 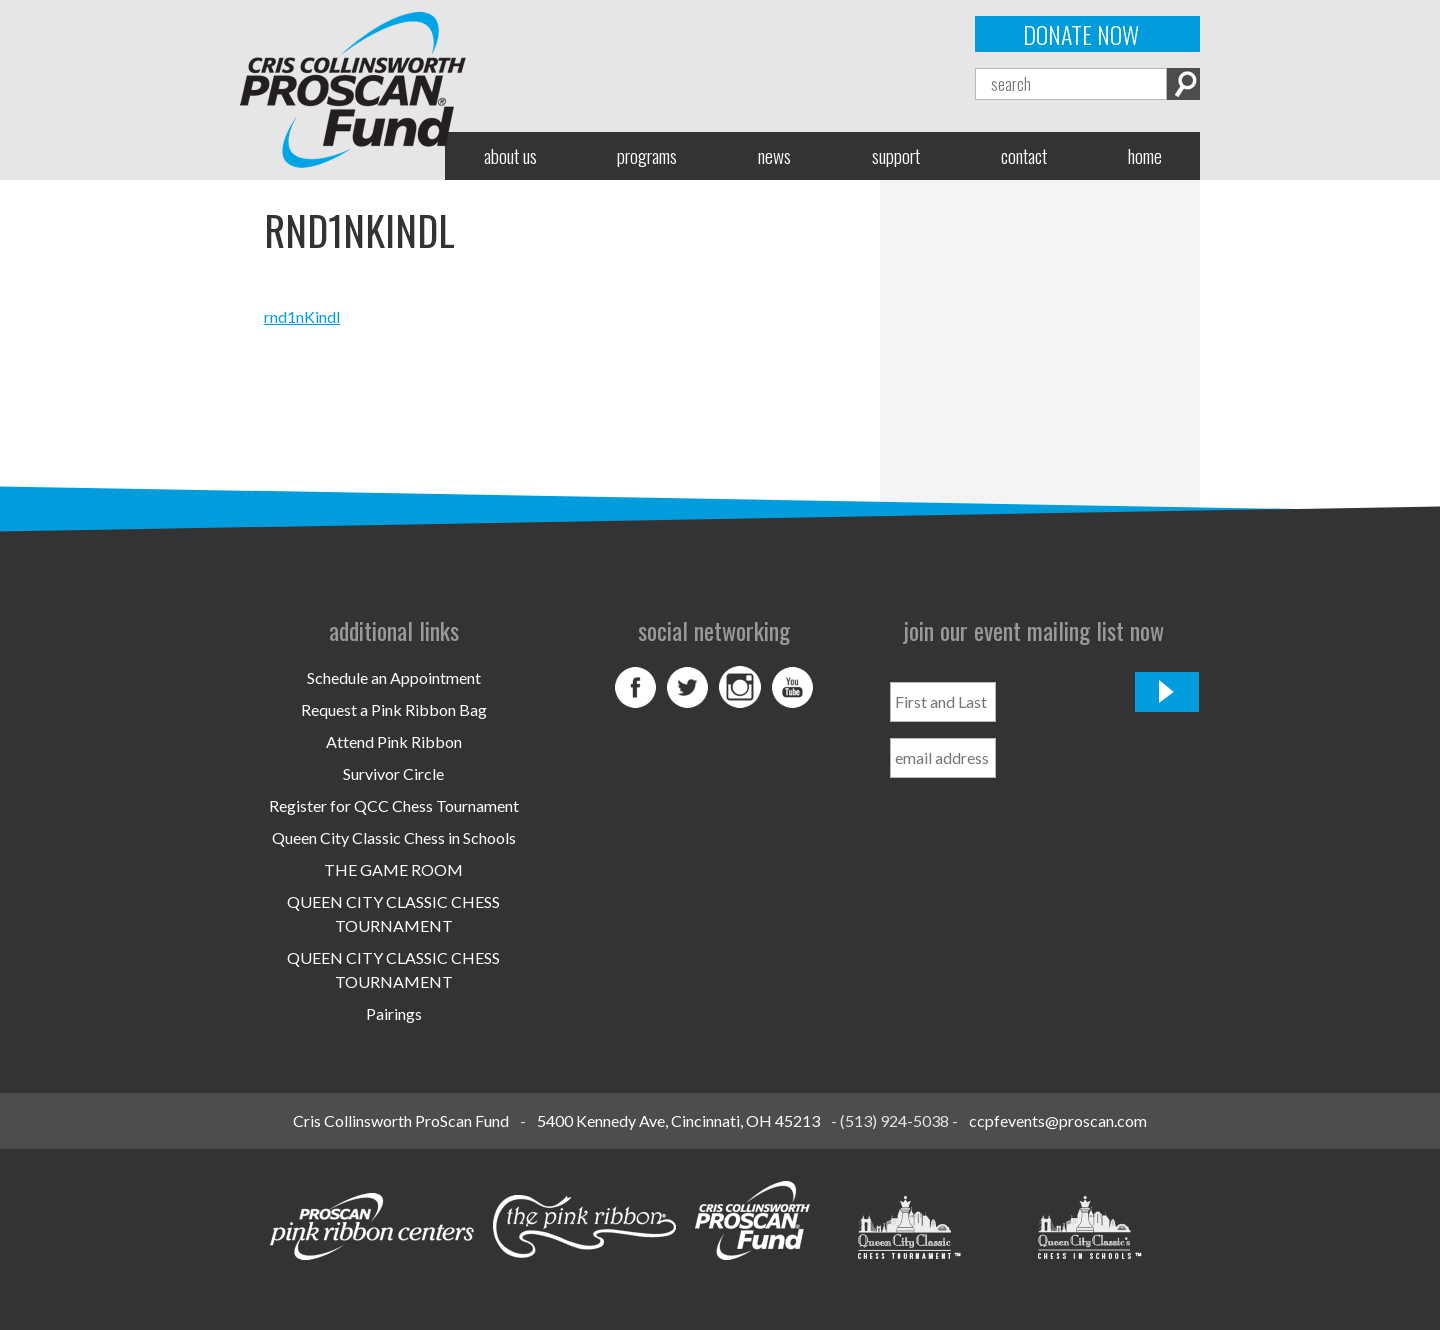 What do you see at coordinates (1145, 155) in the screenshot?
I see `Home` at bounding box center [1145, 155].